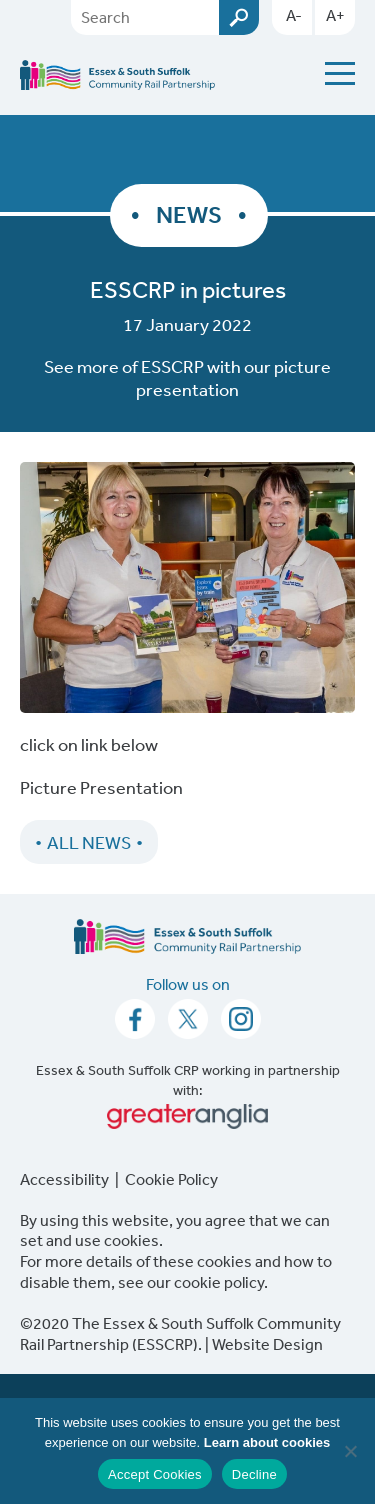 This screenshot has height=1504, width=375. Describe the element at coordinates (89, 842) in the screenshot. I see `All News` at that location.